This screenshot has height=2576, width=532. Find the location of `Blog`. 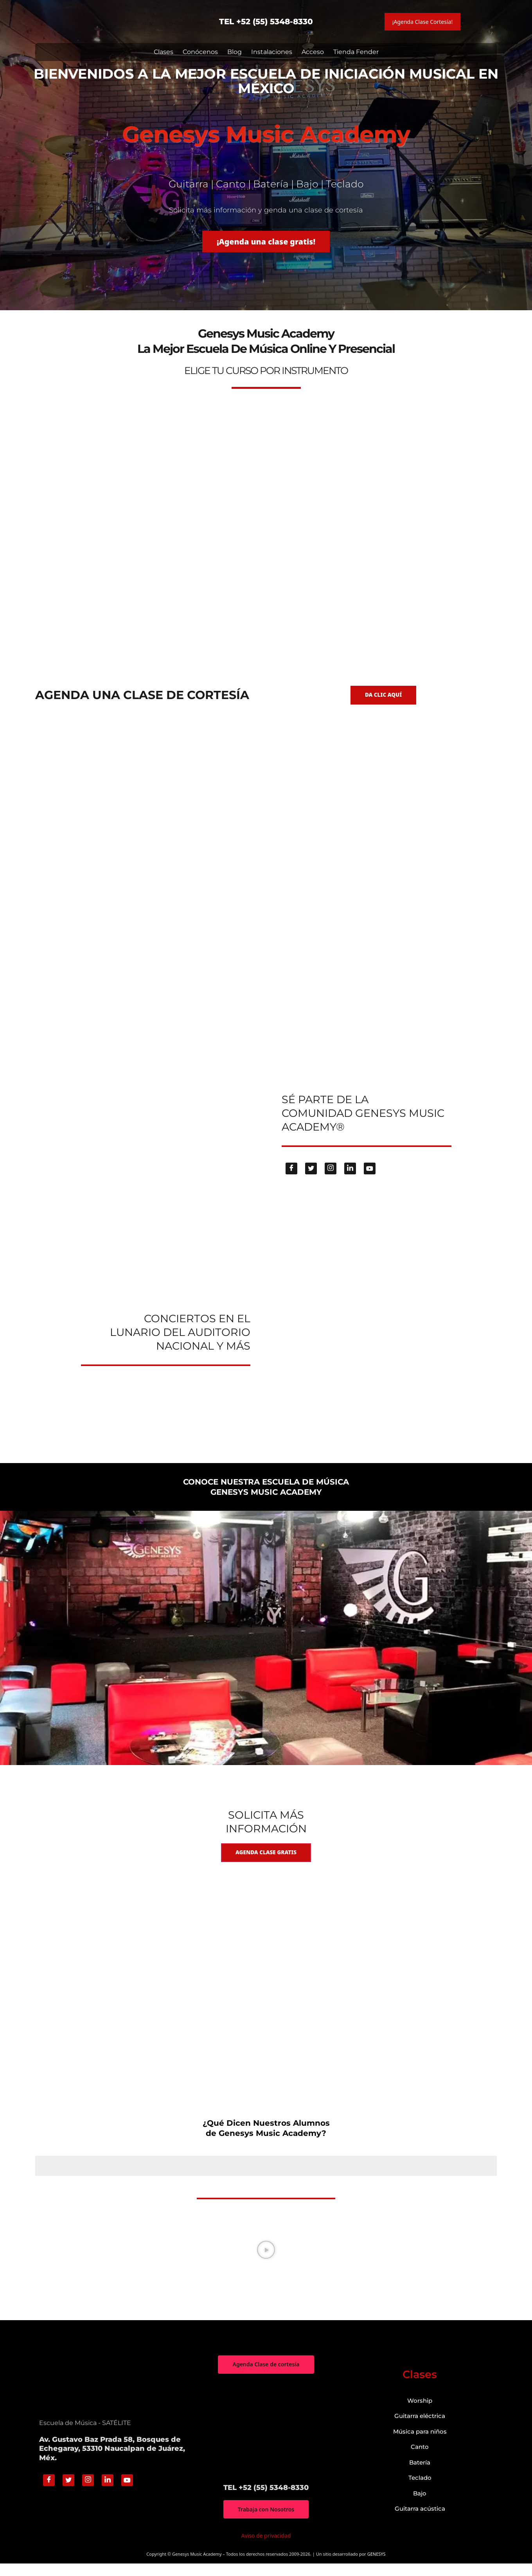

Blog is located at coordinates (234, 52).